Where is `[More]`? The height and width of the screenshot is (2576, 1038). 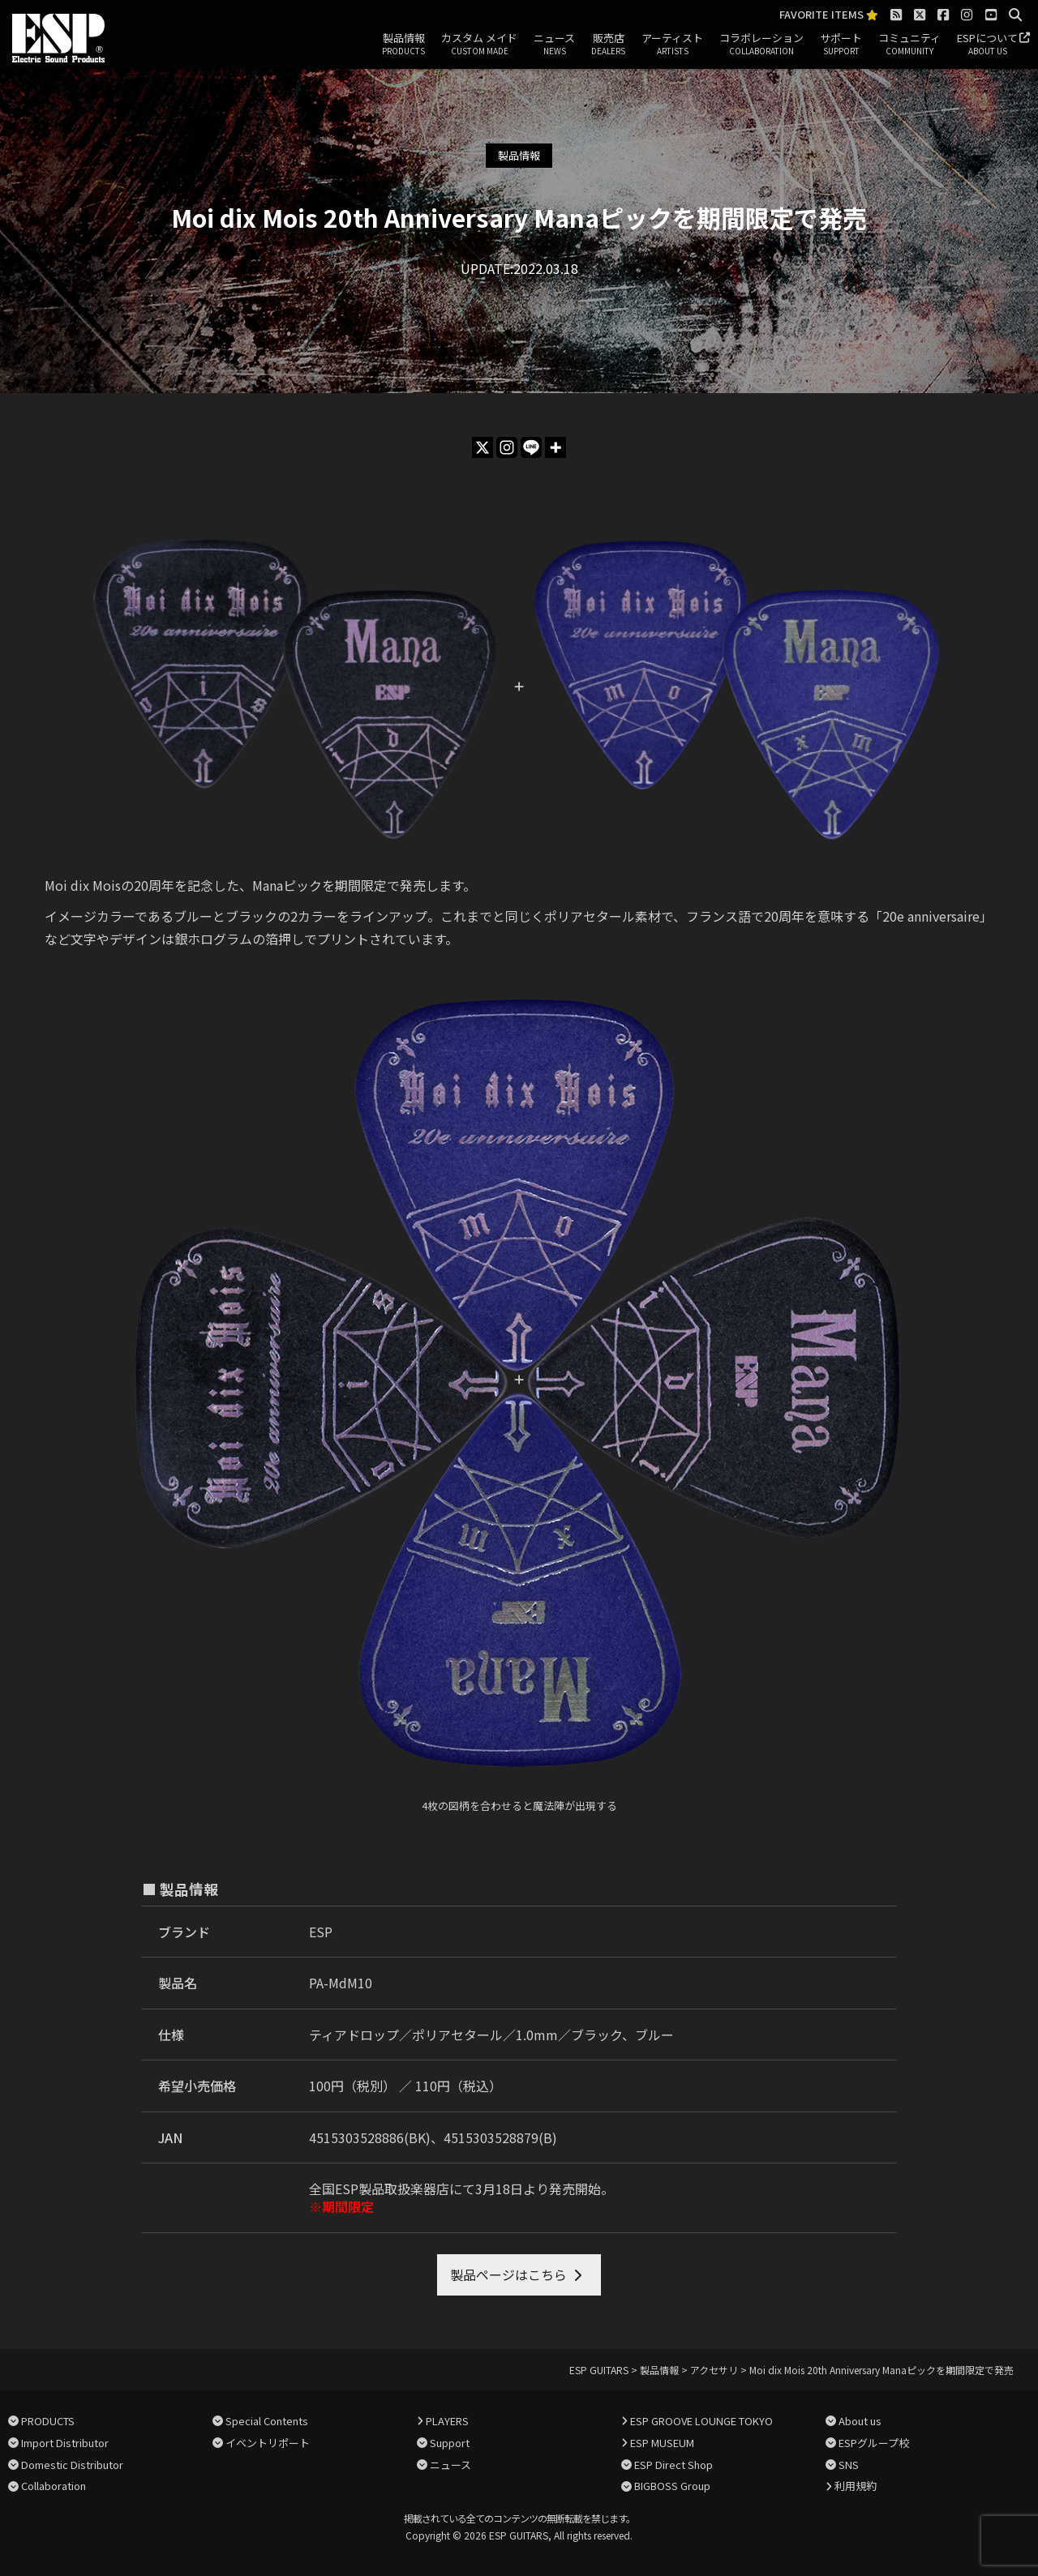
[More] is located at coordinates (555, 447).